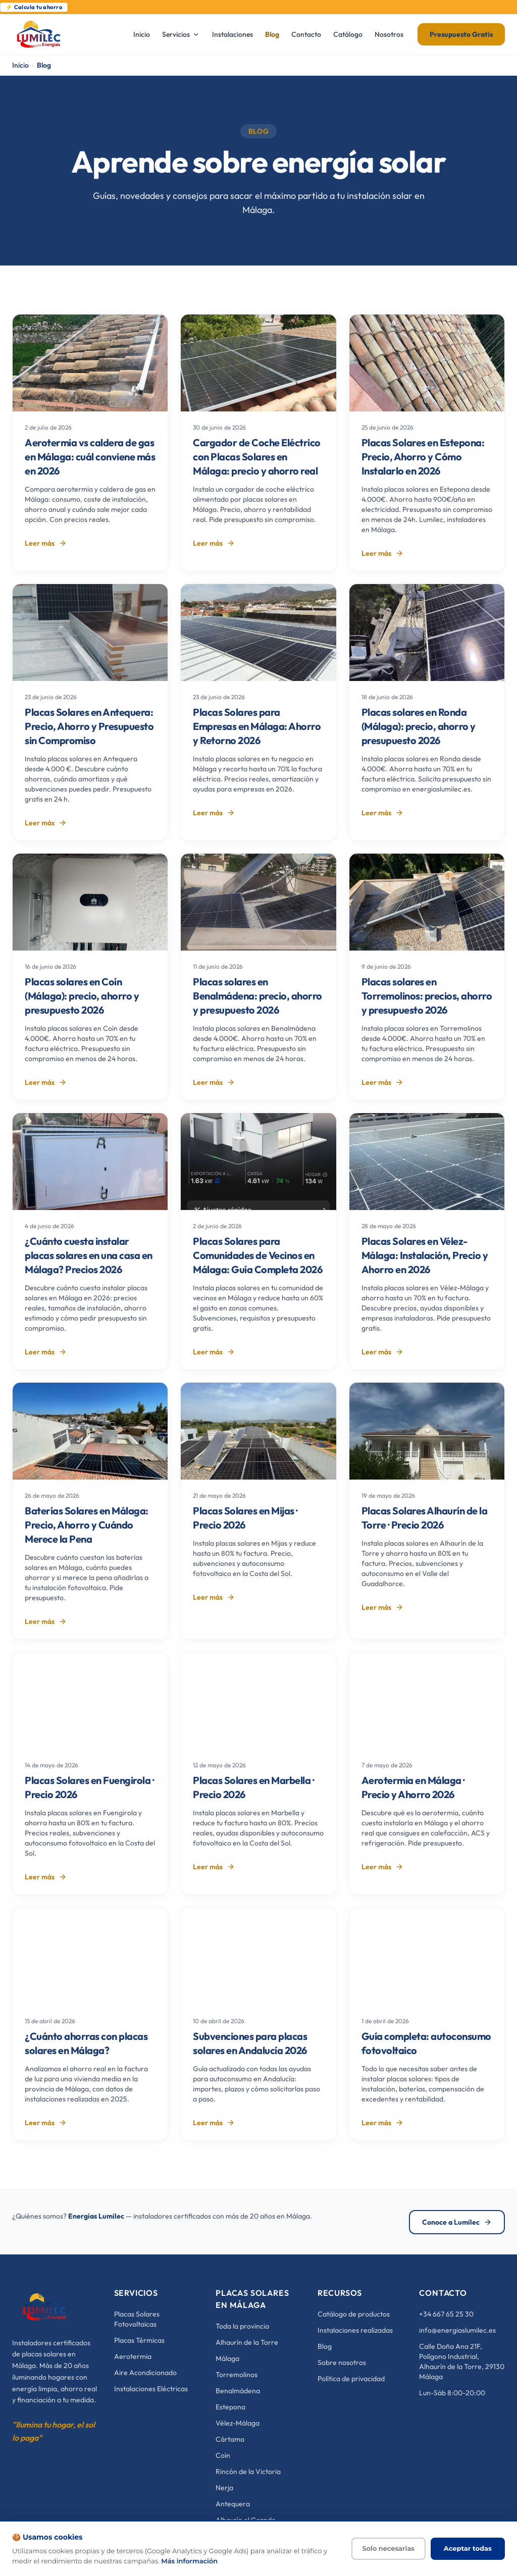 The image size is (517, 2576). What do you see at coordinates (257, 726) in the screenshot?
I see `Placas Solares para Empresas en Málaga: Ahorro y Retorno 2026` at bounding box center [257, 726].